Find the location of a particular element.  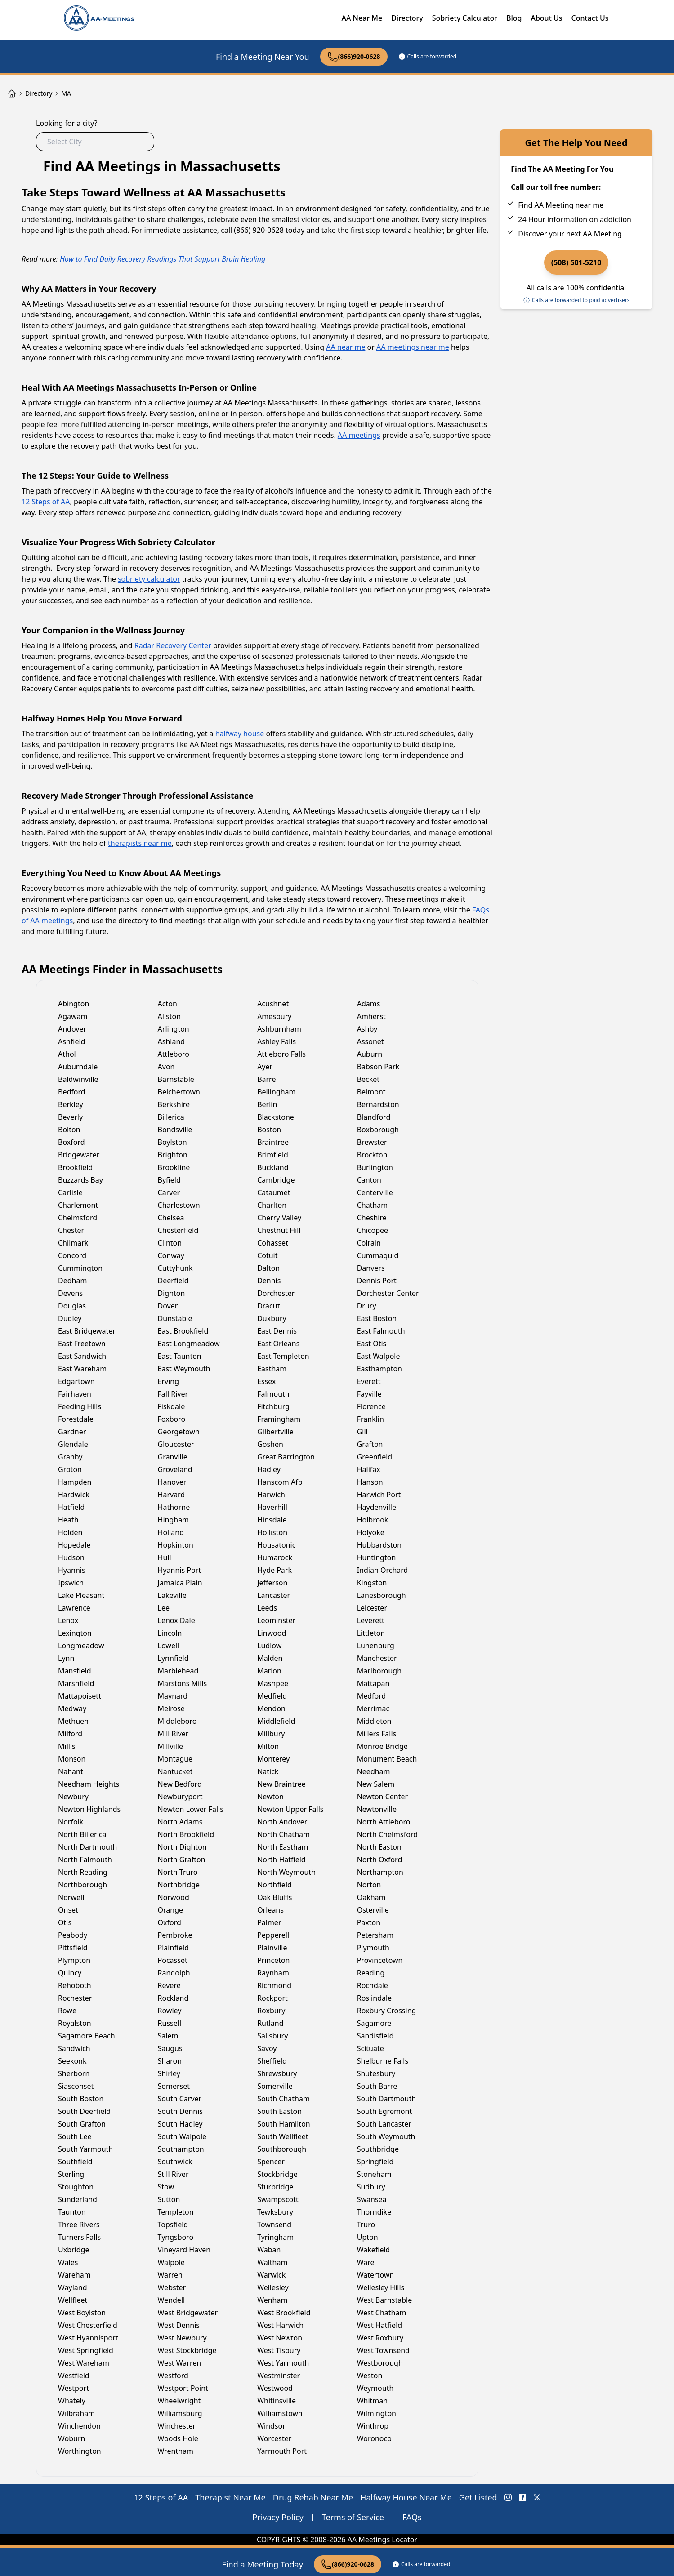

East Boston is located at coordinates (377, 1318).